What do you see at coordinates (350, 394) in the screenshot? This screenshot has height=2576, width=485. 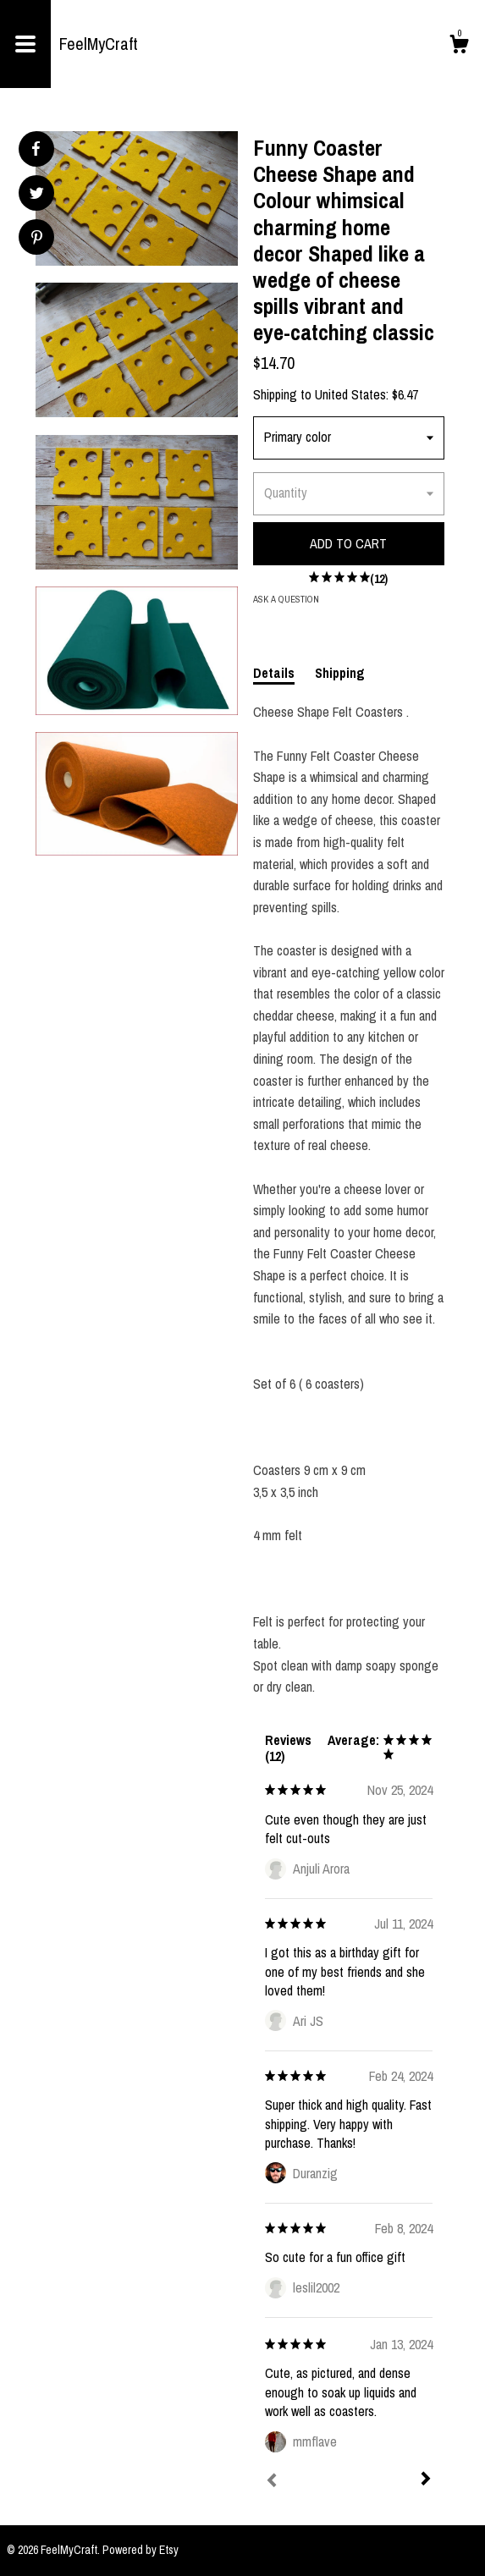 I see `United States` at bounding box center [350, 394].